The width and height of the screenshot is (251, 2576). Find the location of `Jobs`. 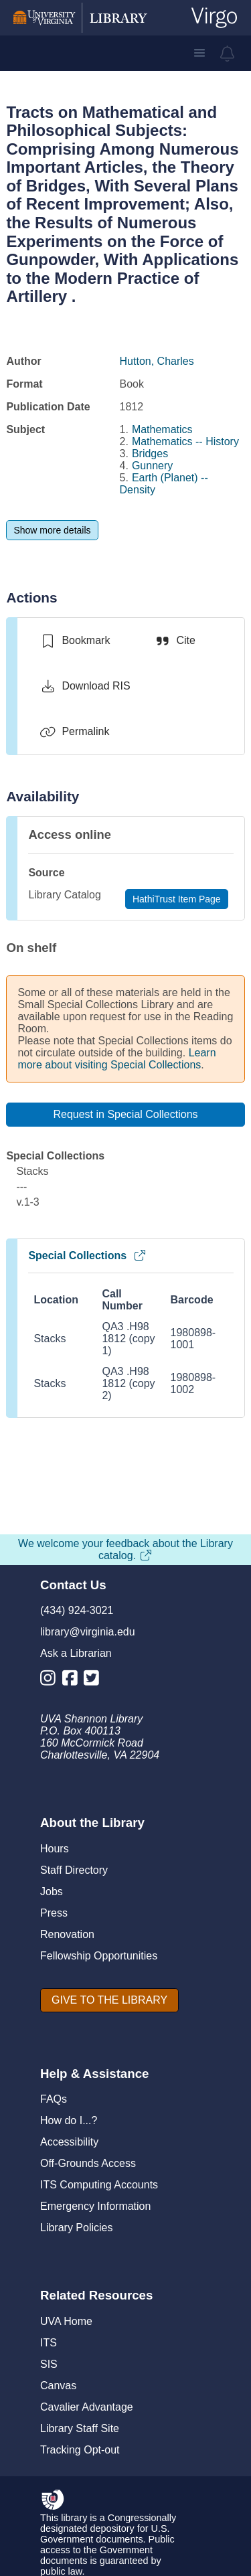

Jobs is located at coordinates (51, 1891).